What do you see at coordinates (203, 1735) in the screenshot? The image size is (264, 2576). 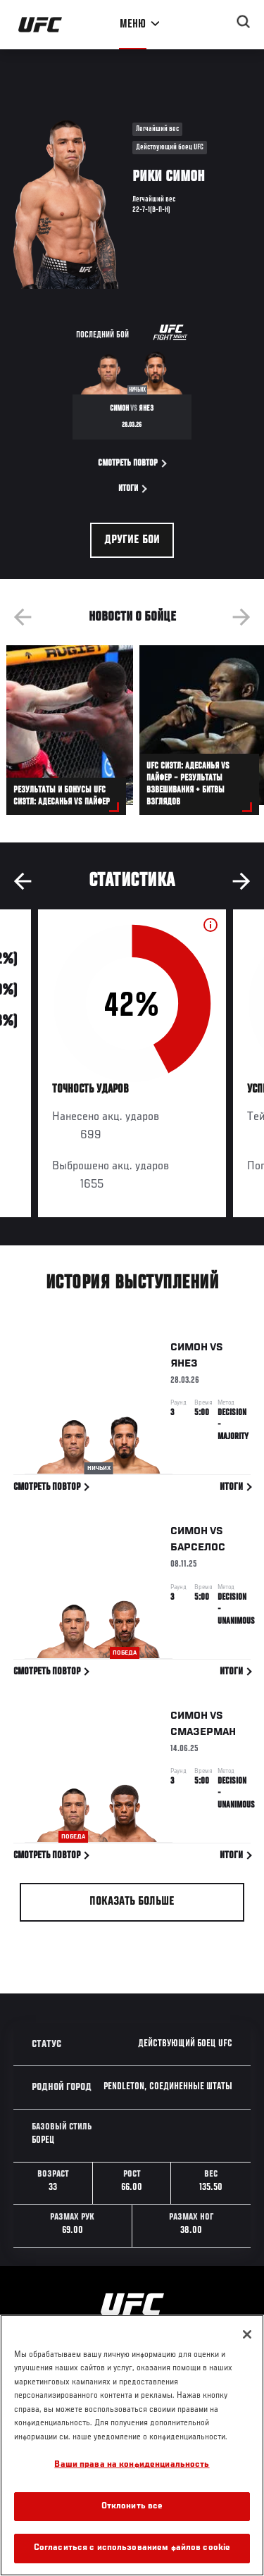 I see `Смазерман` at bounding box center [203, 1735].